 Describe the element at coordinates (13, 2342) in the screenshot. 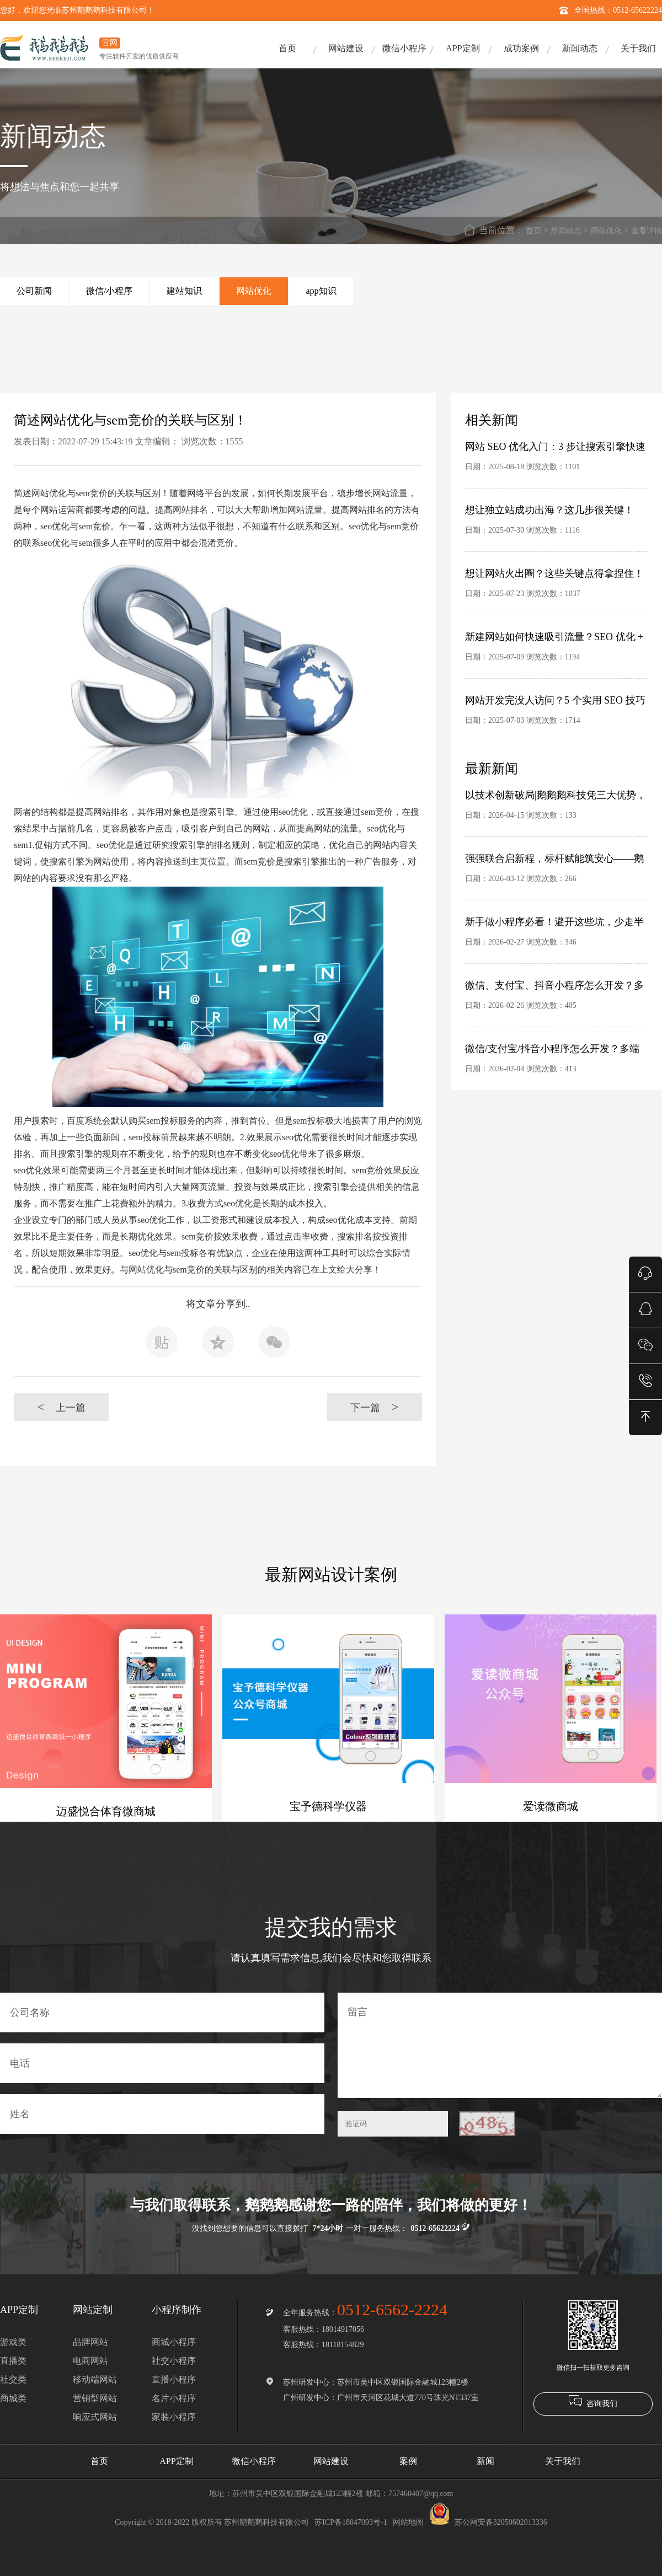

I see `游戏类` at that location.